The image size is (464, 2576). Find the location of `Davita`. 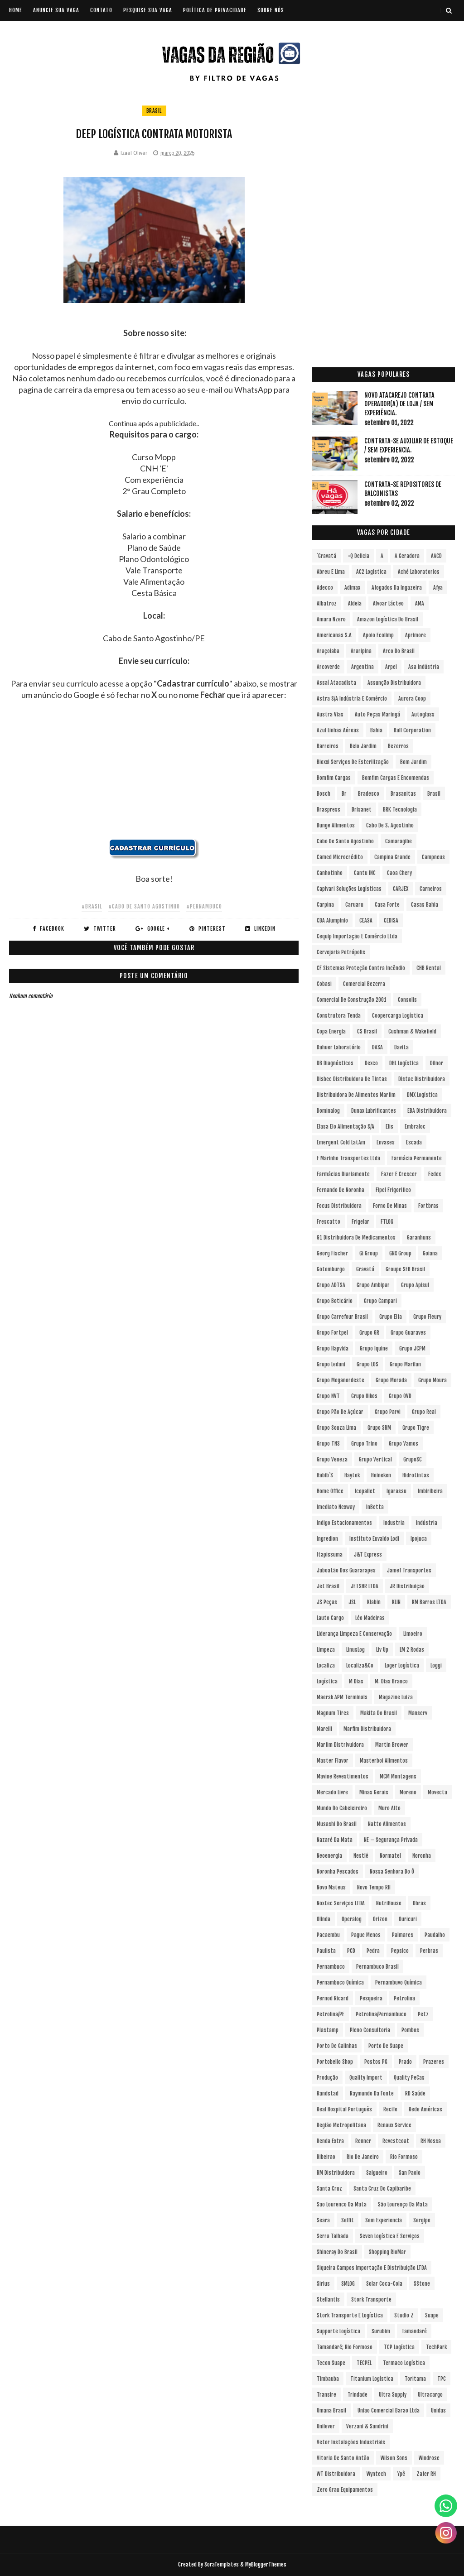

Davita is located at coordinates (401, 1047).